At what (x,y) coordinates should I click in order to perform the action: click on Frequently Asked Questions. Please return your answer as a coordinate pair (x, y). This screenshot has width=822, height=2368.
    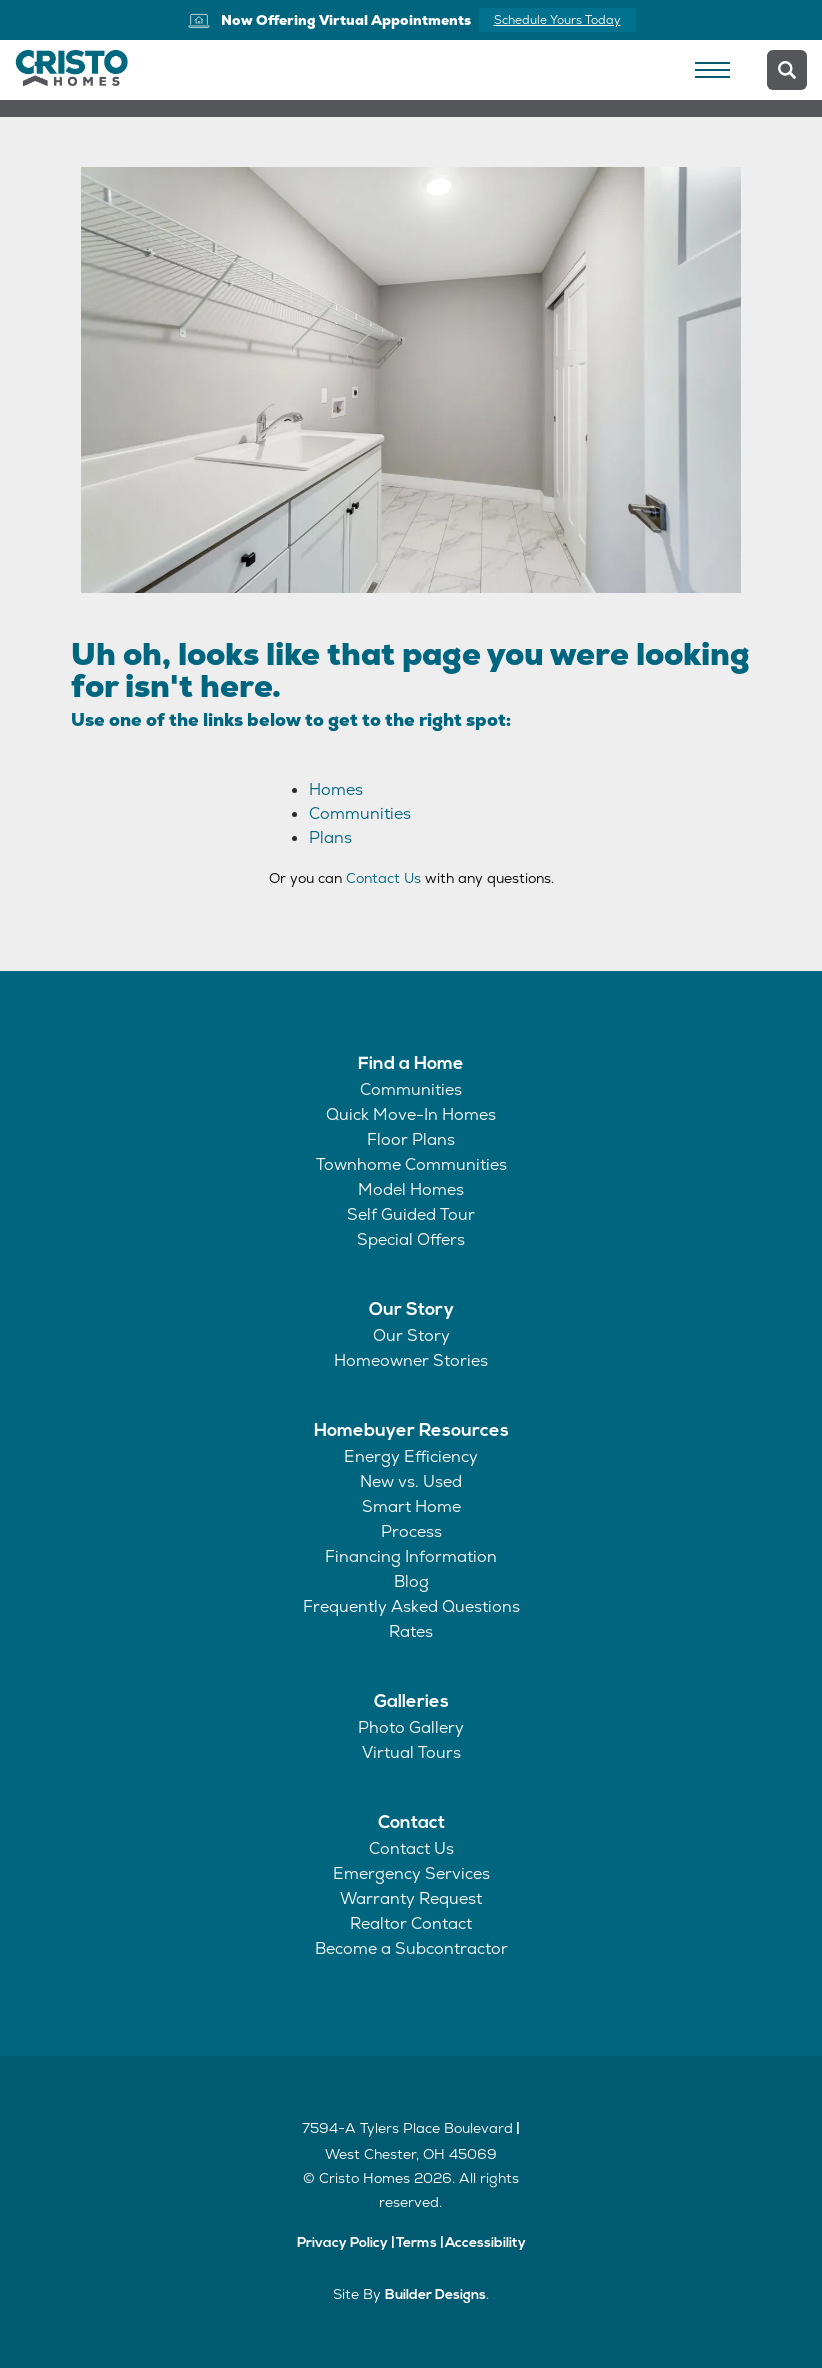
    Looking at the image, I should click on (411, 1606).